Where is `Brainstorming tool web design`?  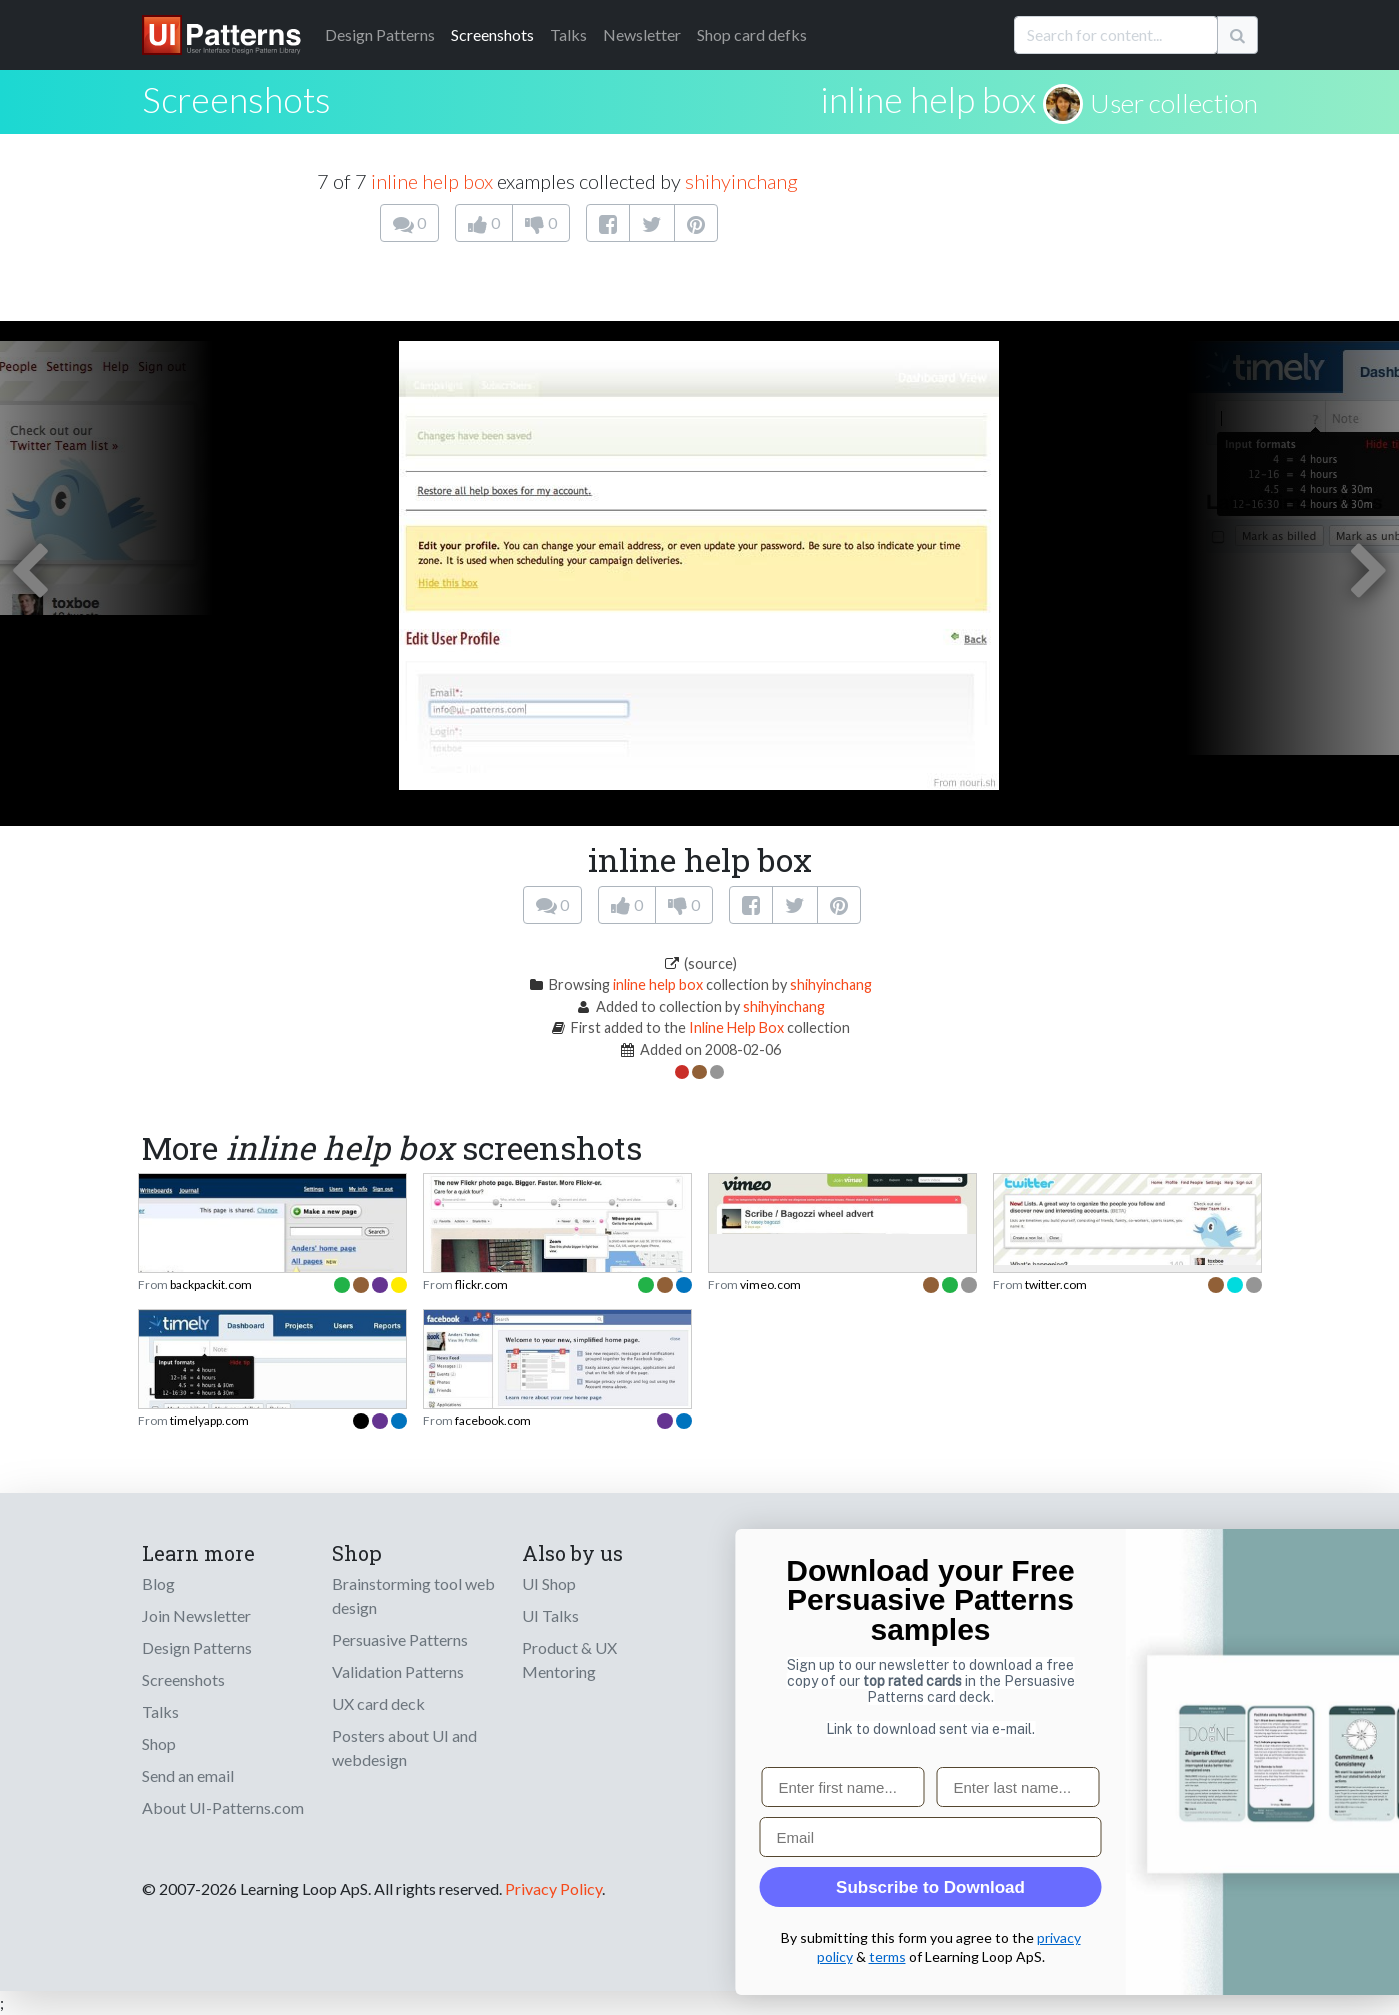 Brainstorming tool web design is located at coordinates (413, 1595).